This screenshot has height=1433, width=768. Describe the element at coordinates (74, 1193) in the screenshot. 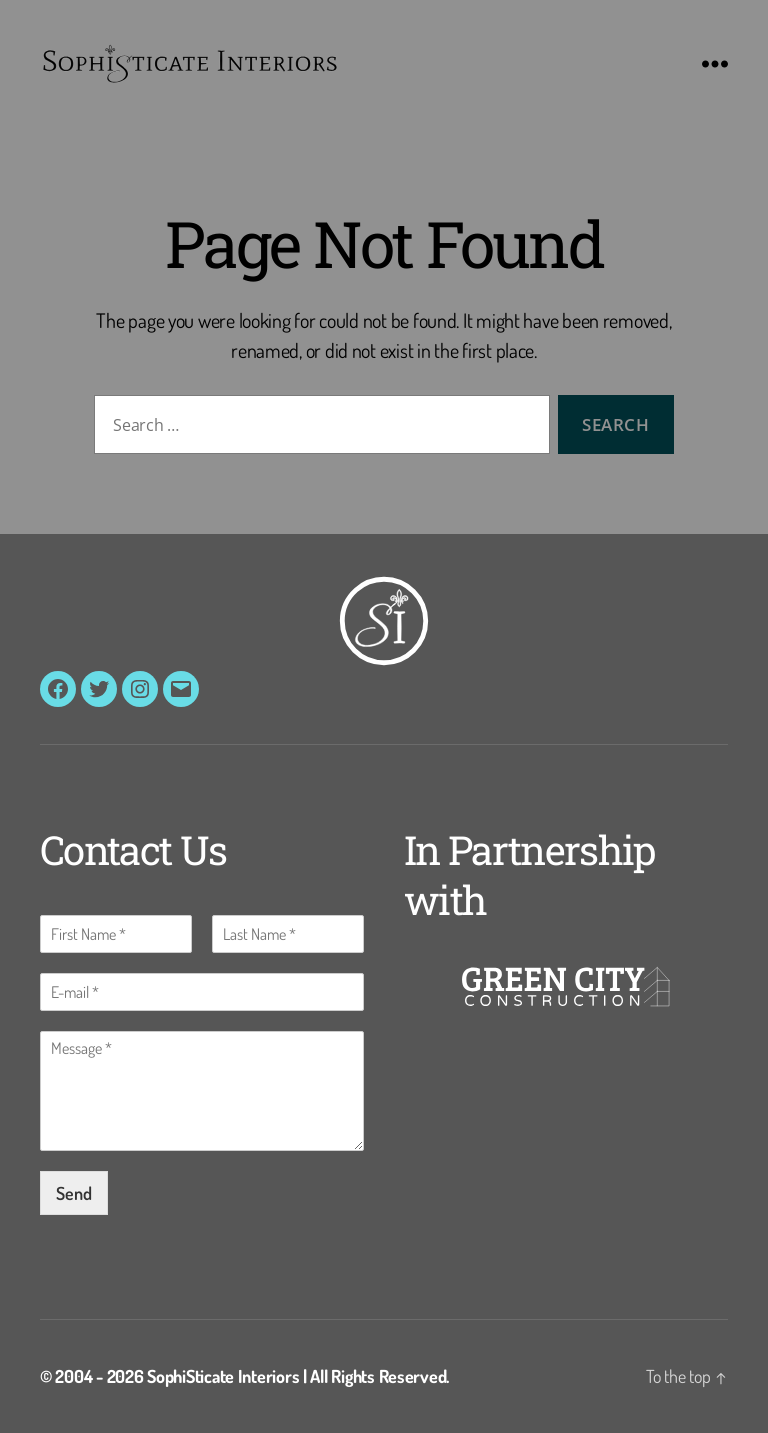

I see `Send` at that location.